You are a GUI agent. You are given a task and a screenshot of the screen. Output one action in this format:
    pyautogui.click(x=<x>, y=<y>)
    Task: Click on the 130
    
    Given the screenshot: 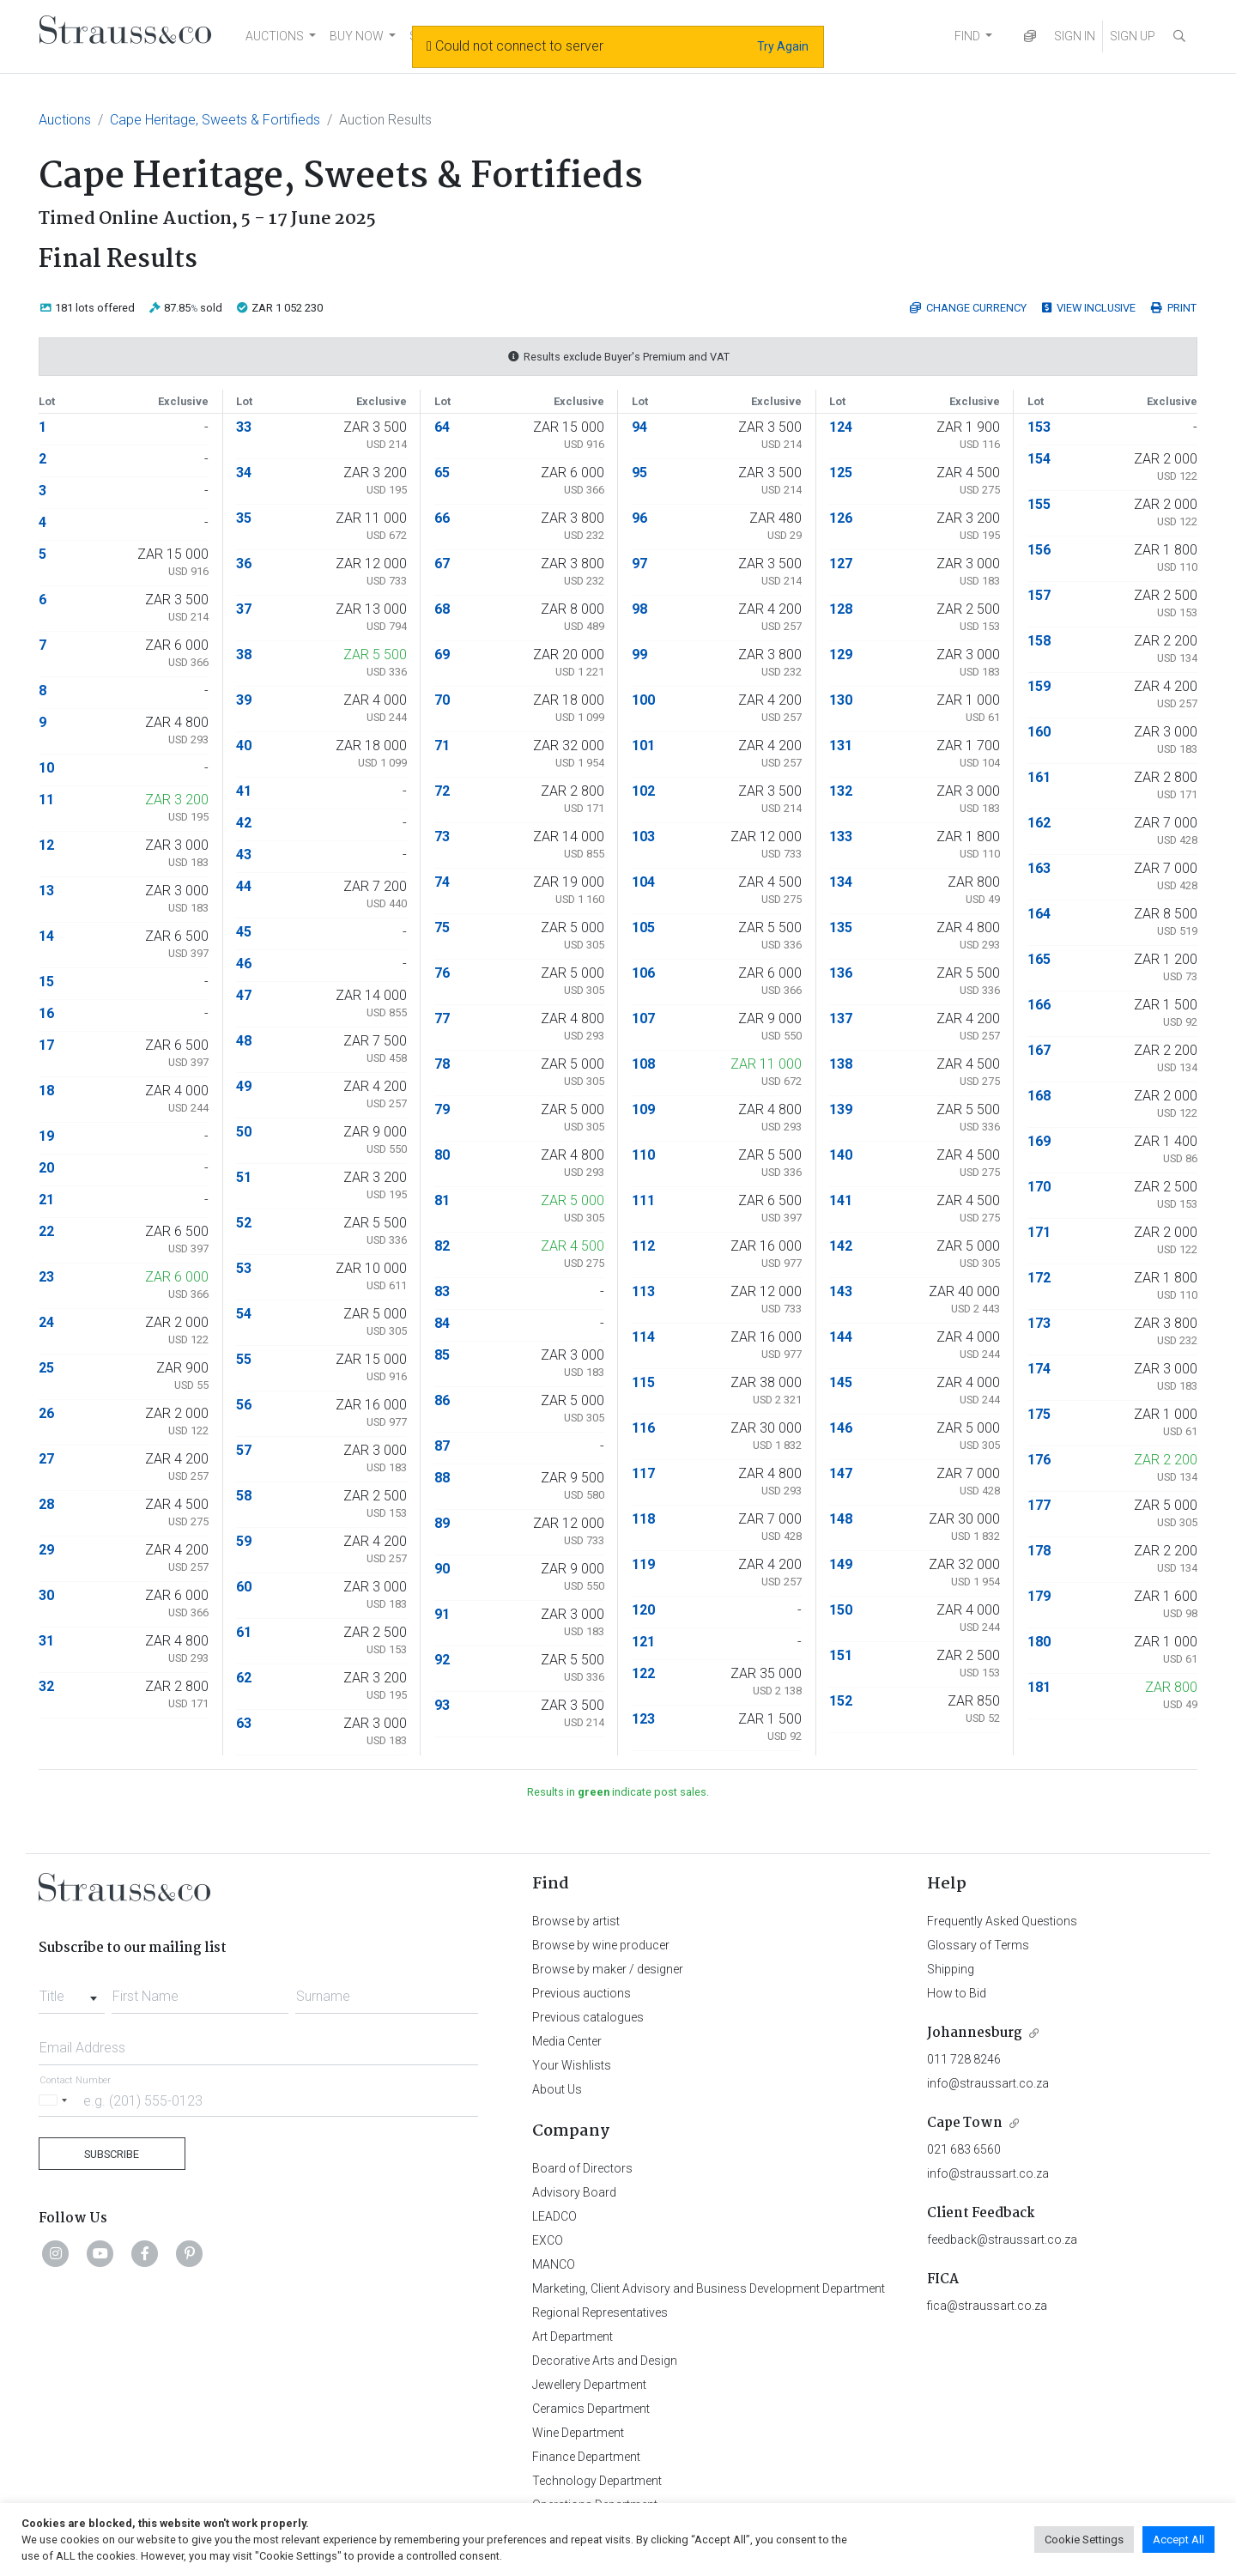 What is the action you would take?
    pyautogui.click(x=840, y=700)
    